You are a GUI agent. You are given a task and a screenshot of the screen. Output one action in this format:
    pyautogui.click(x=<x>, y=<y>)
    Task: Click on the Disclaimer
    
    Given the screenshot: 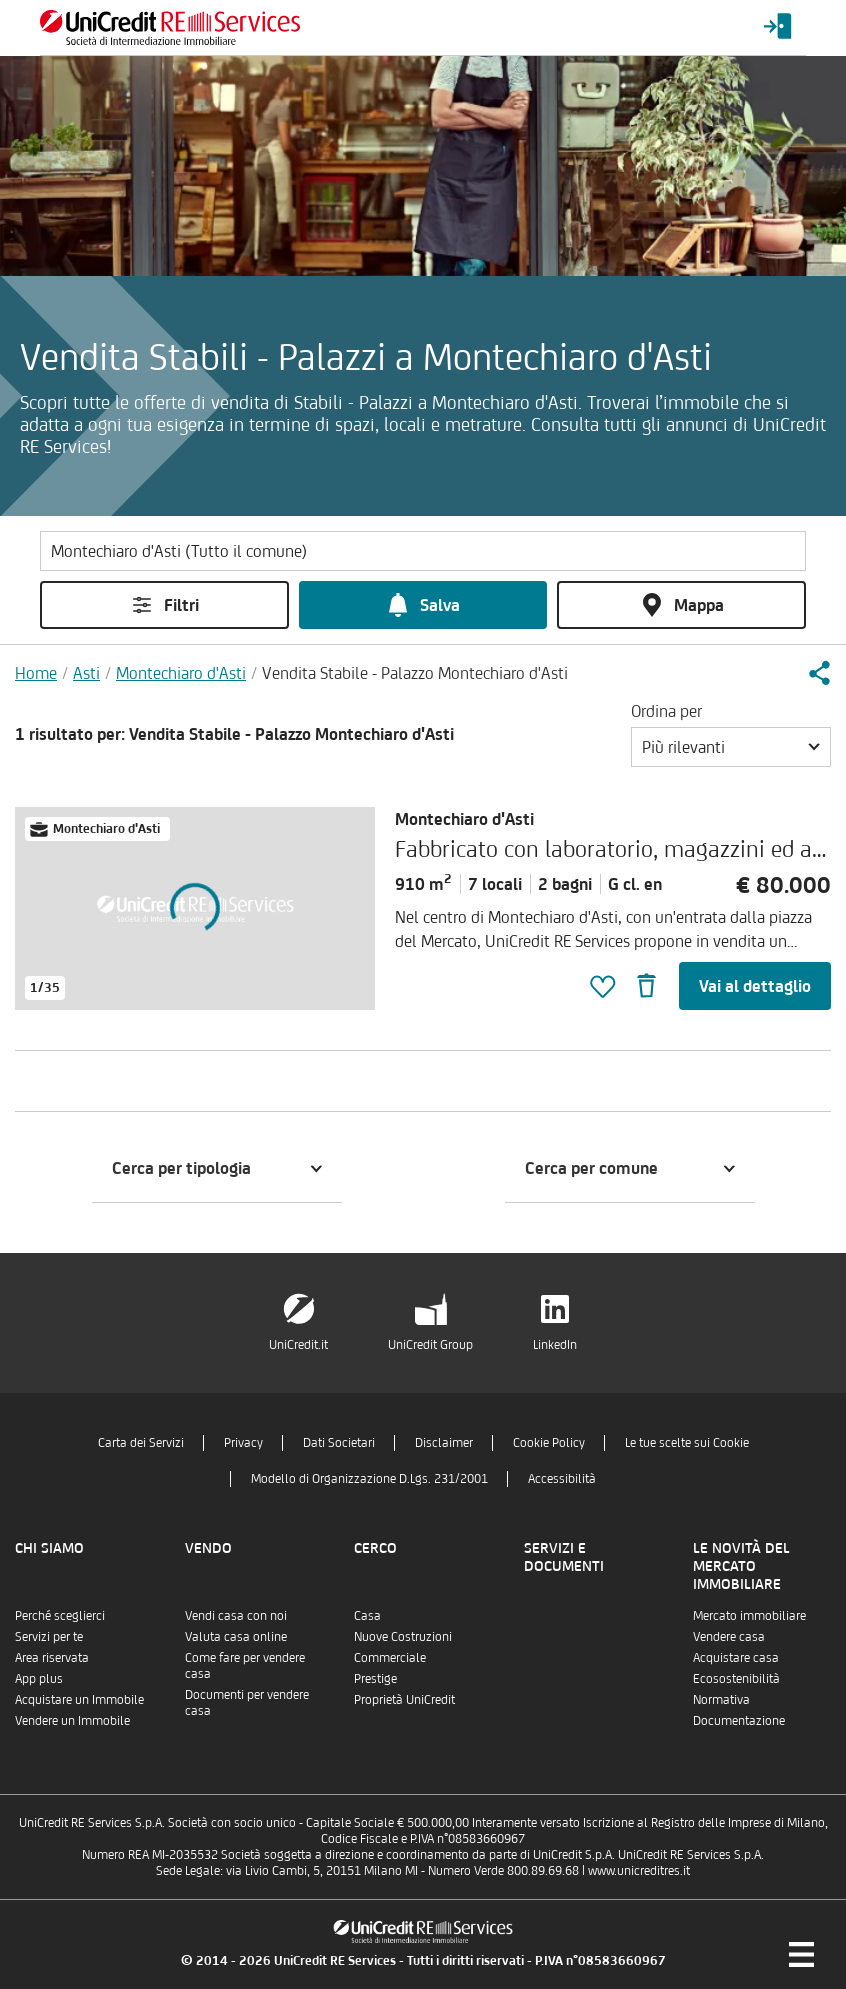 What is the action you would take?
    pyautogui.click(x=444, y=1442)
    